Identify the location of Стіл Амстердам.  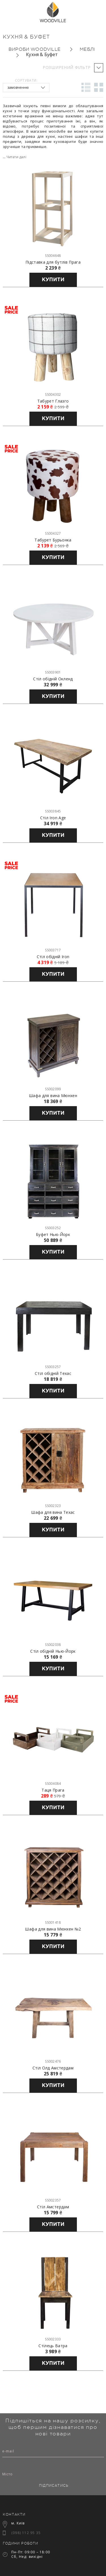
(53, 2206).